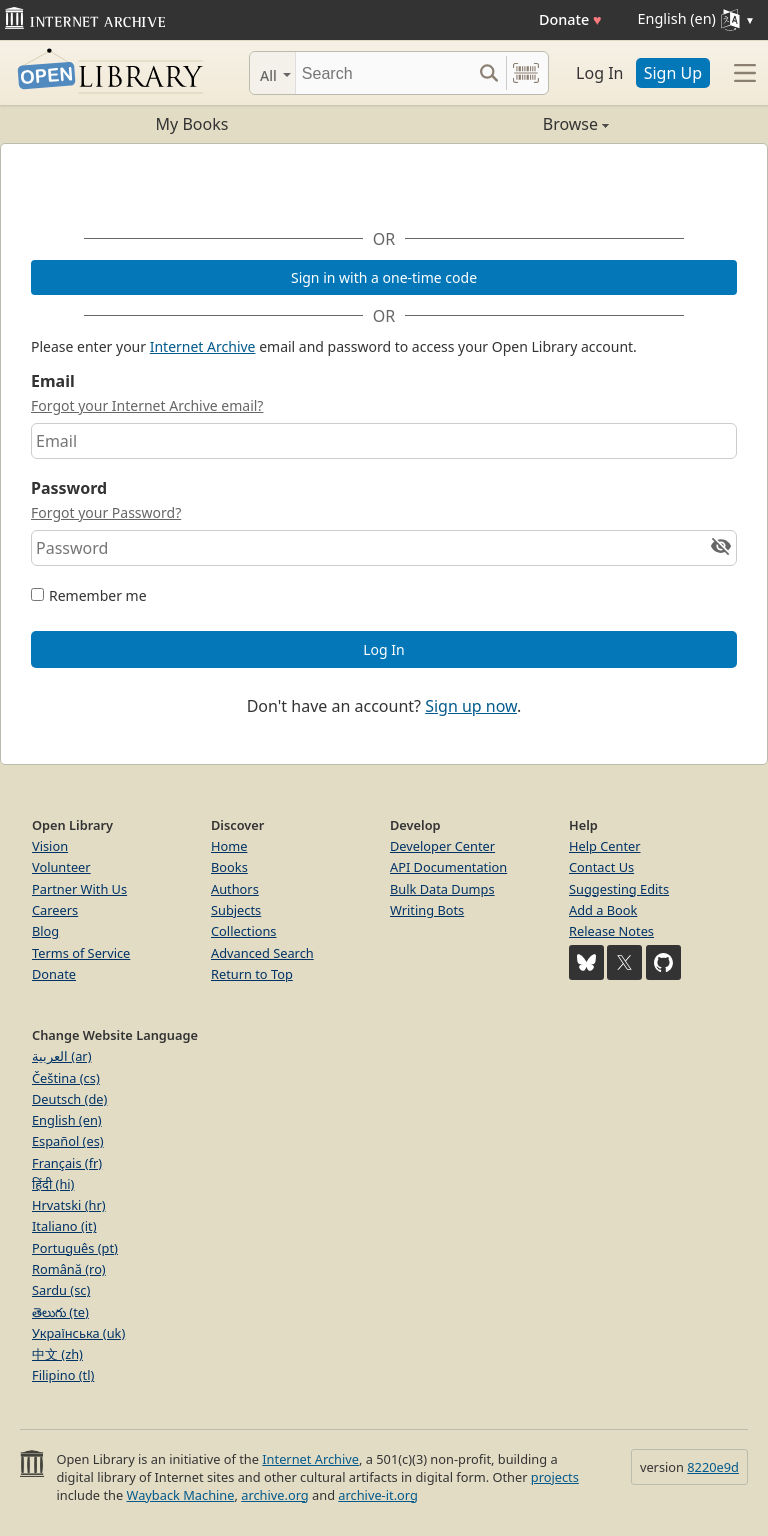 The width and height of the screenshot is (768, 1536). What do you see at coordinates (81, 953) in the screenshot?
I see `Terms of Service` at bounding box center [81, 953].